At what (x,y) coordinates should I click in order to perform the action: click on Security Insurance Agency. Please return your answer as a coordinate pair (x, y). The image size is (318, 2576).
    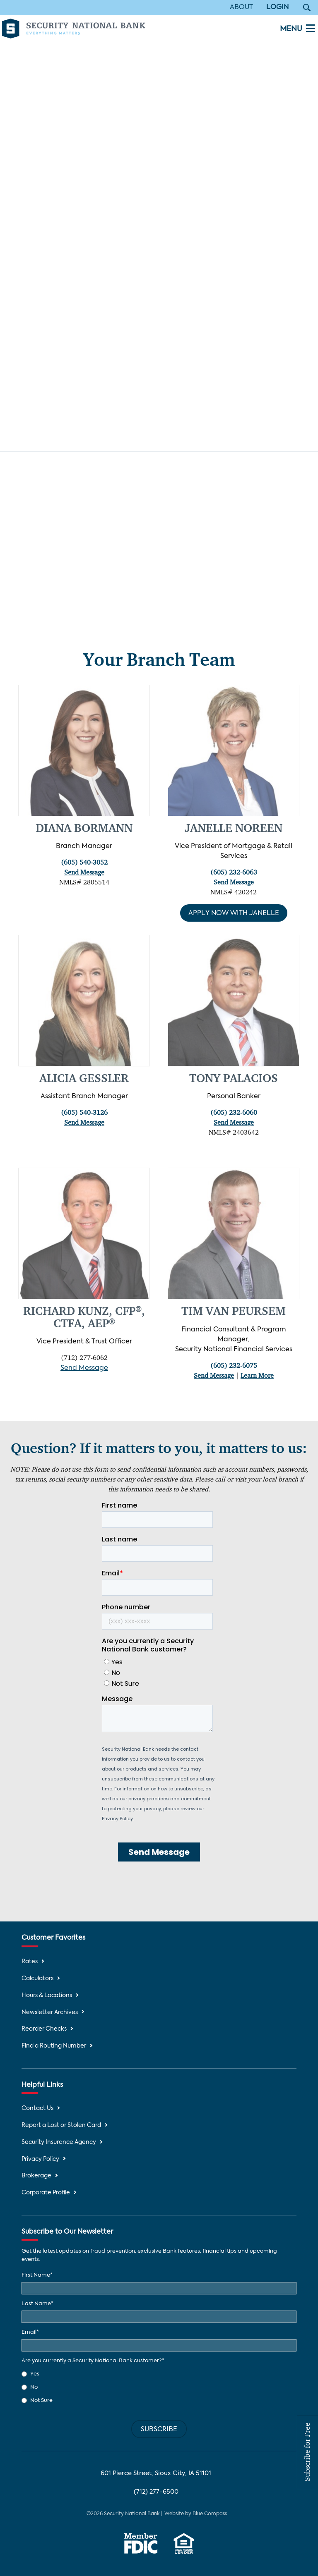
    Looking at the image, I should click on (59, 2142).